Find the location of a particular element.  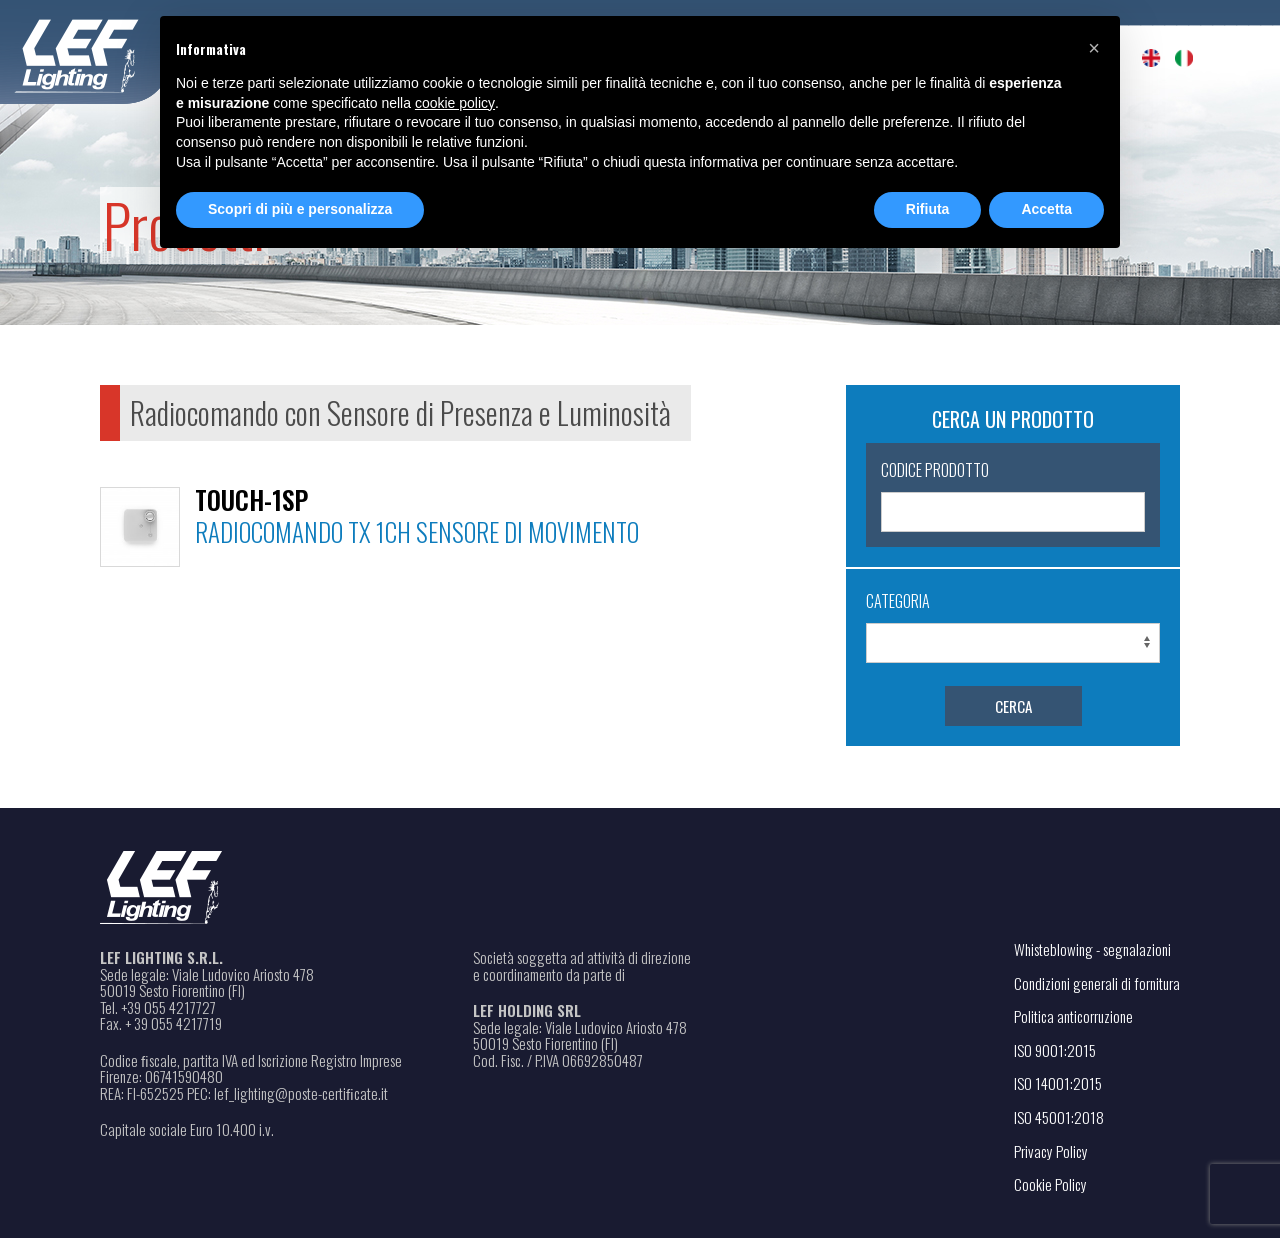

lef_lighting@poste-certiﬁcate.it is located at coordinates (301, 1093).